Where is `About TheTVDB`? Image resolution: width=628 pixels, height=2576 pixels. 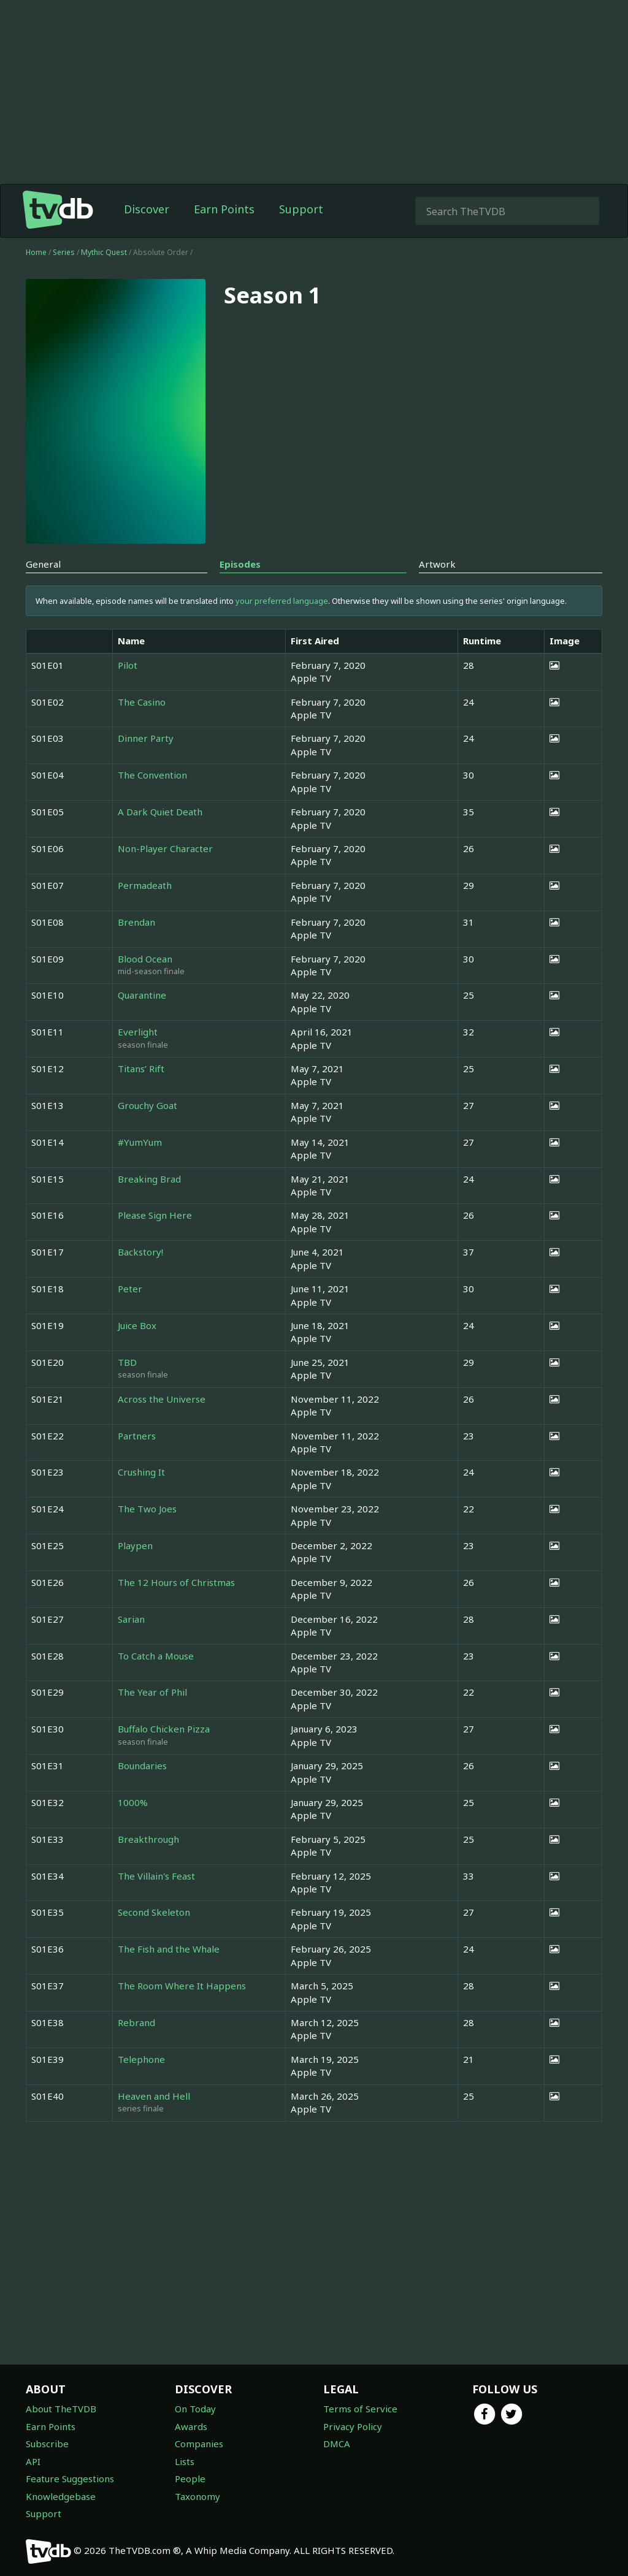
About TheTVDB is located at coordinates (61, 2409).